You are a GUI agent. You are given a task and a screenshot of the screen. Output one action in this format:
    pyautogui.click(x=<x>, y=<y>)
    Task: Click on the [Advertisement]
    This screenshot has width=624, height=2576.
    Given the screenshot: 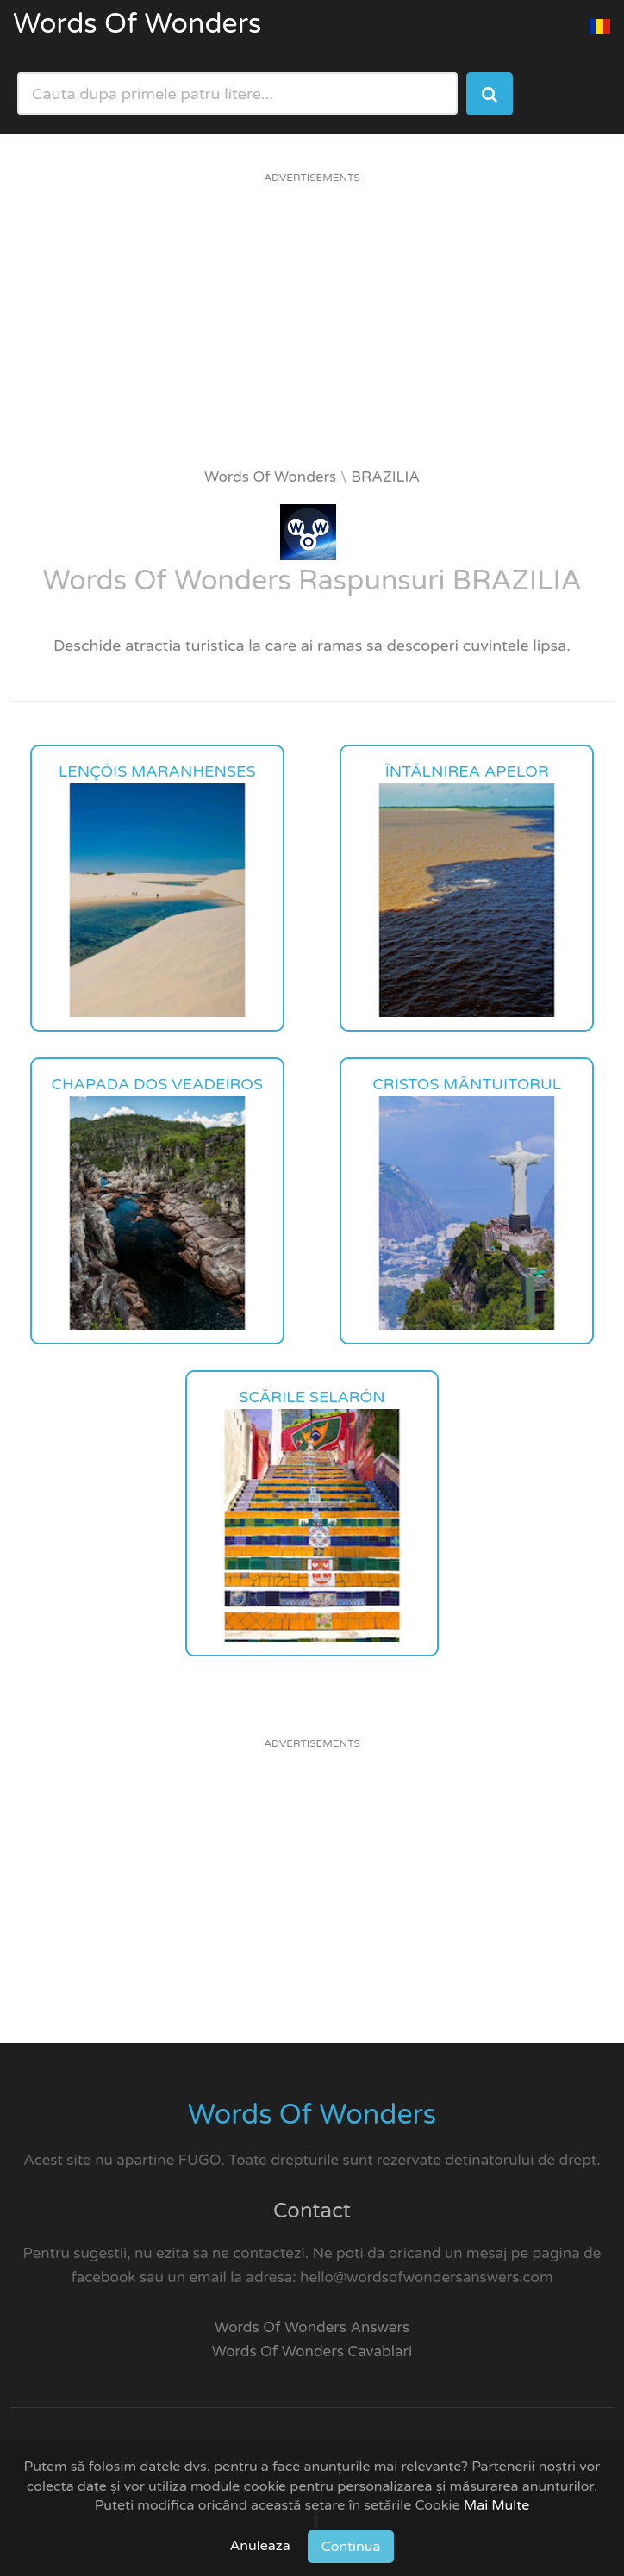 What is the action you would take?
    pyautogui.click(x=312, y=330)
    